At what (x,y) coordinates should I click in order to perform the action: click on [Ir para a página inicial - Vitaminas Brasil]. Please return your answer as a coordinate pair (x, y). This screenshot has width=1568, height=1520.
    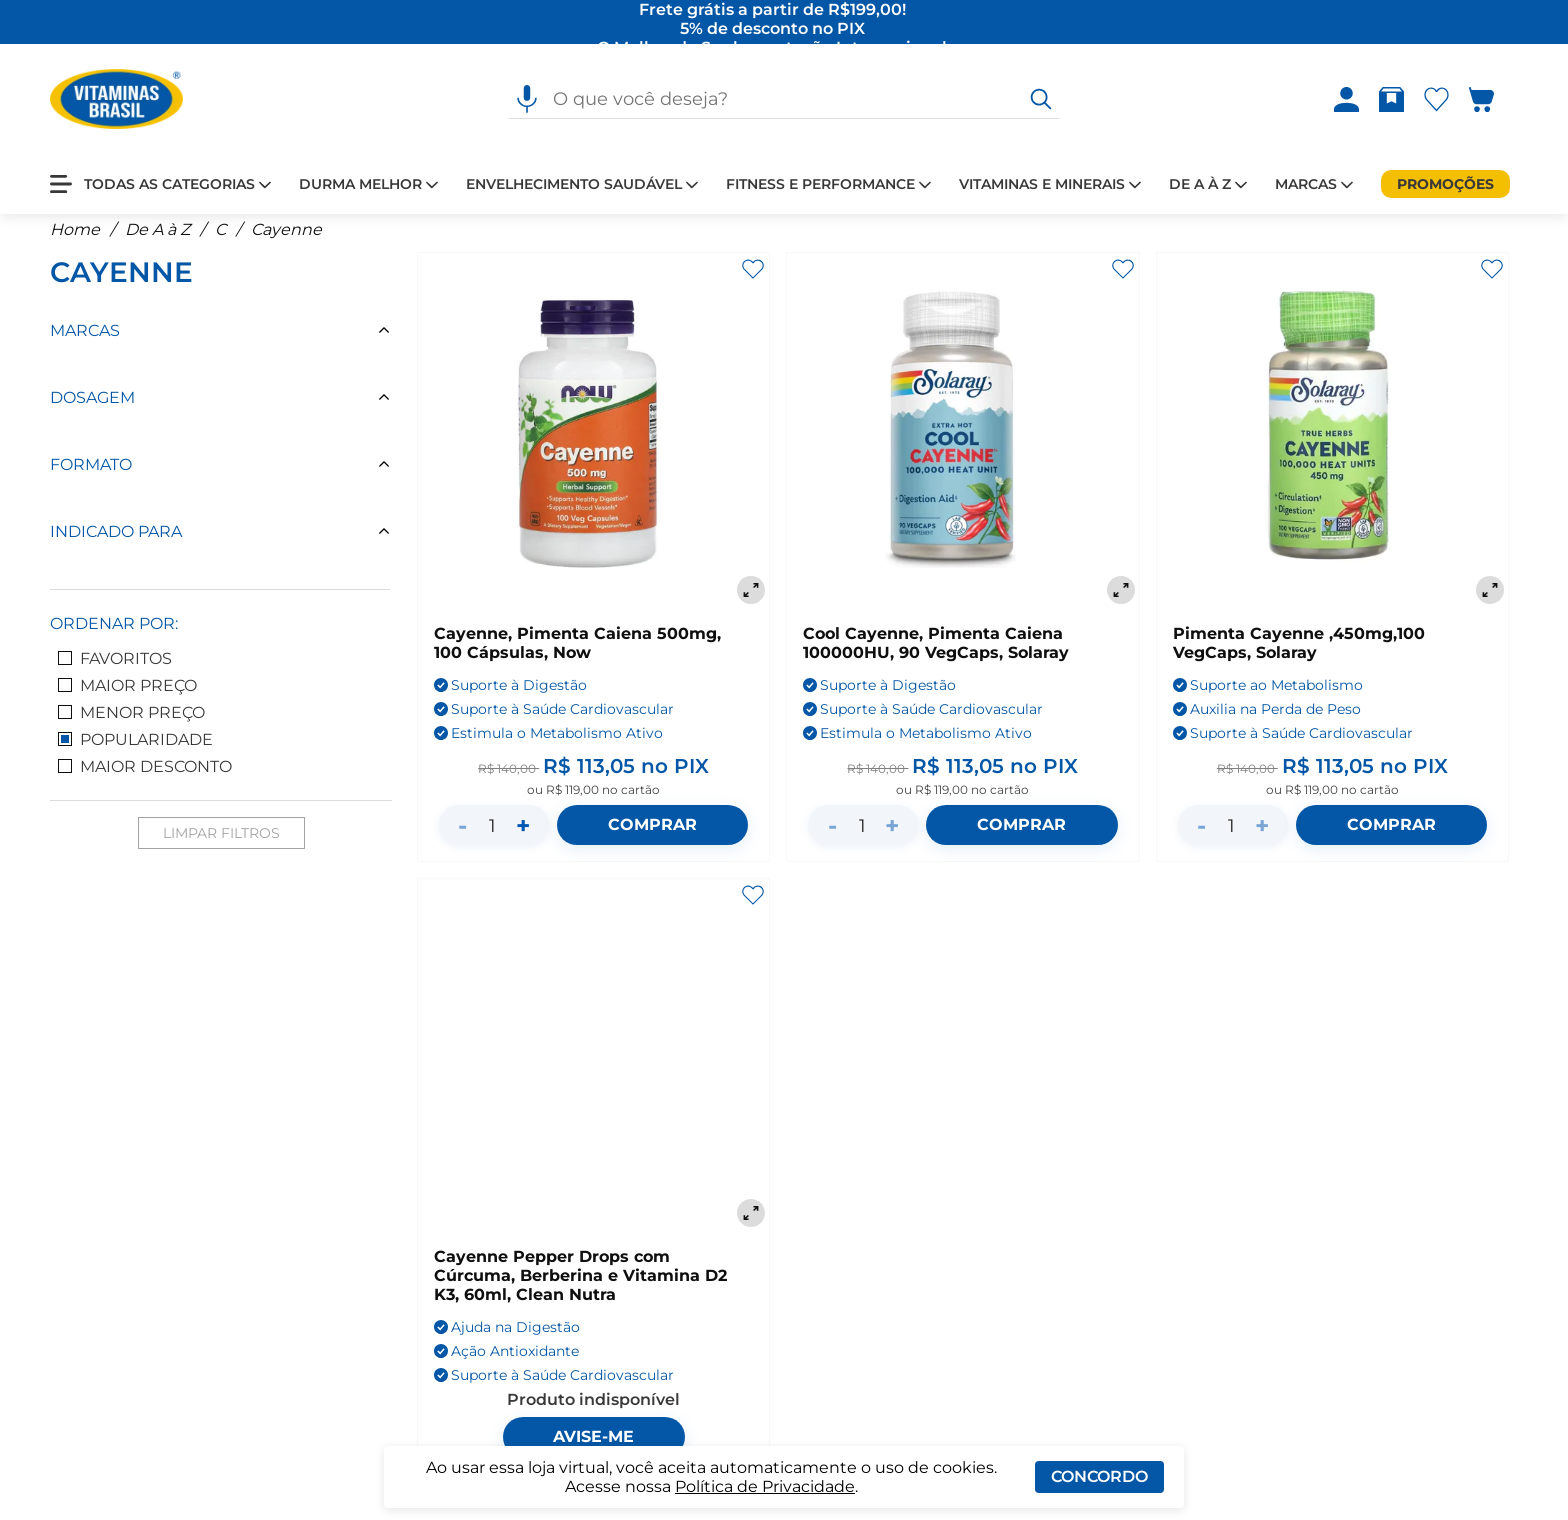
    Looking at the image, I should click on (116, 100).